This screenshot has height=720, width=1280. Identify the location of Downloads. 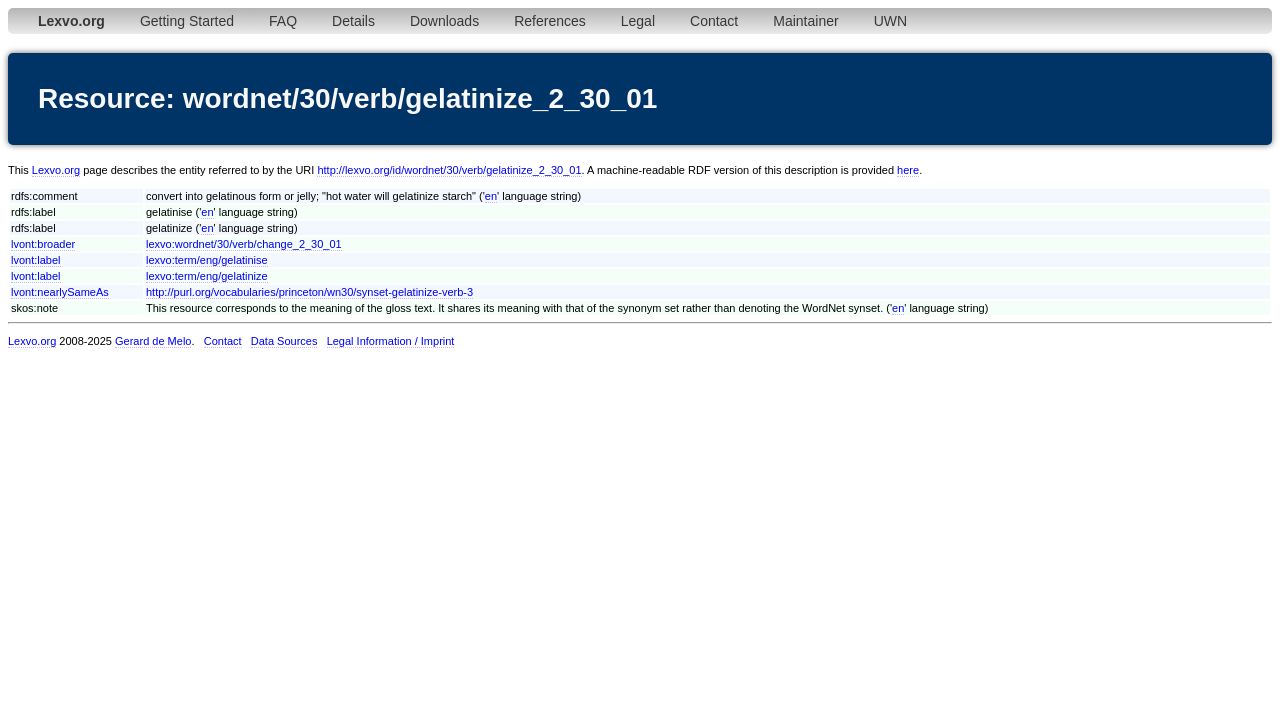
(444, 21).